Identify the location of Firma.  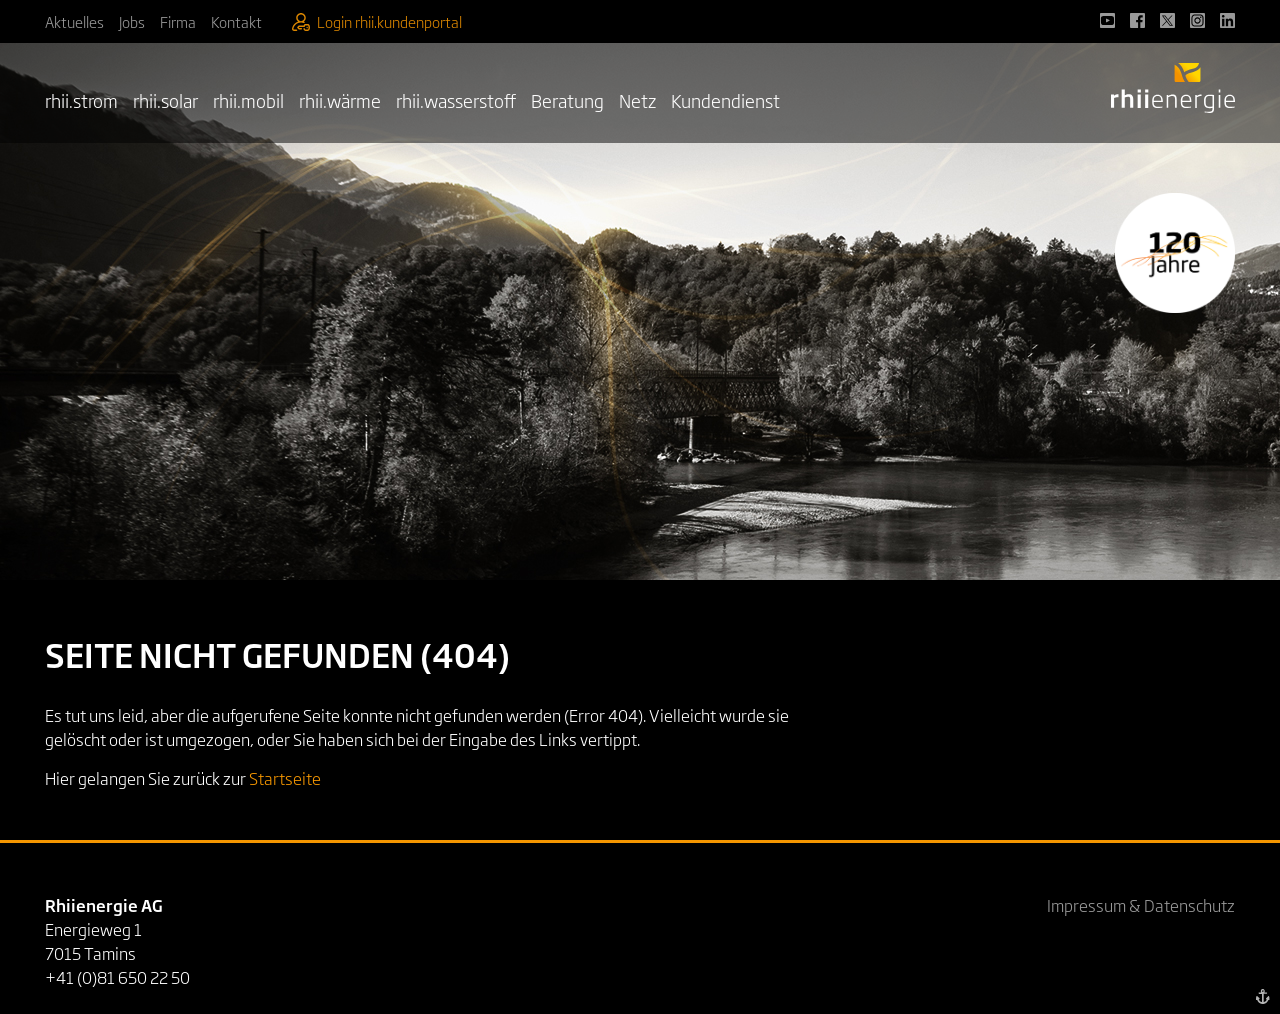
(178, 21).